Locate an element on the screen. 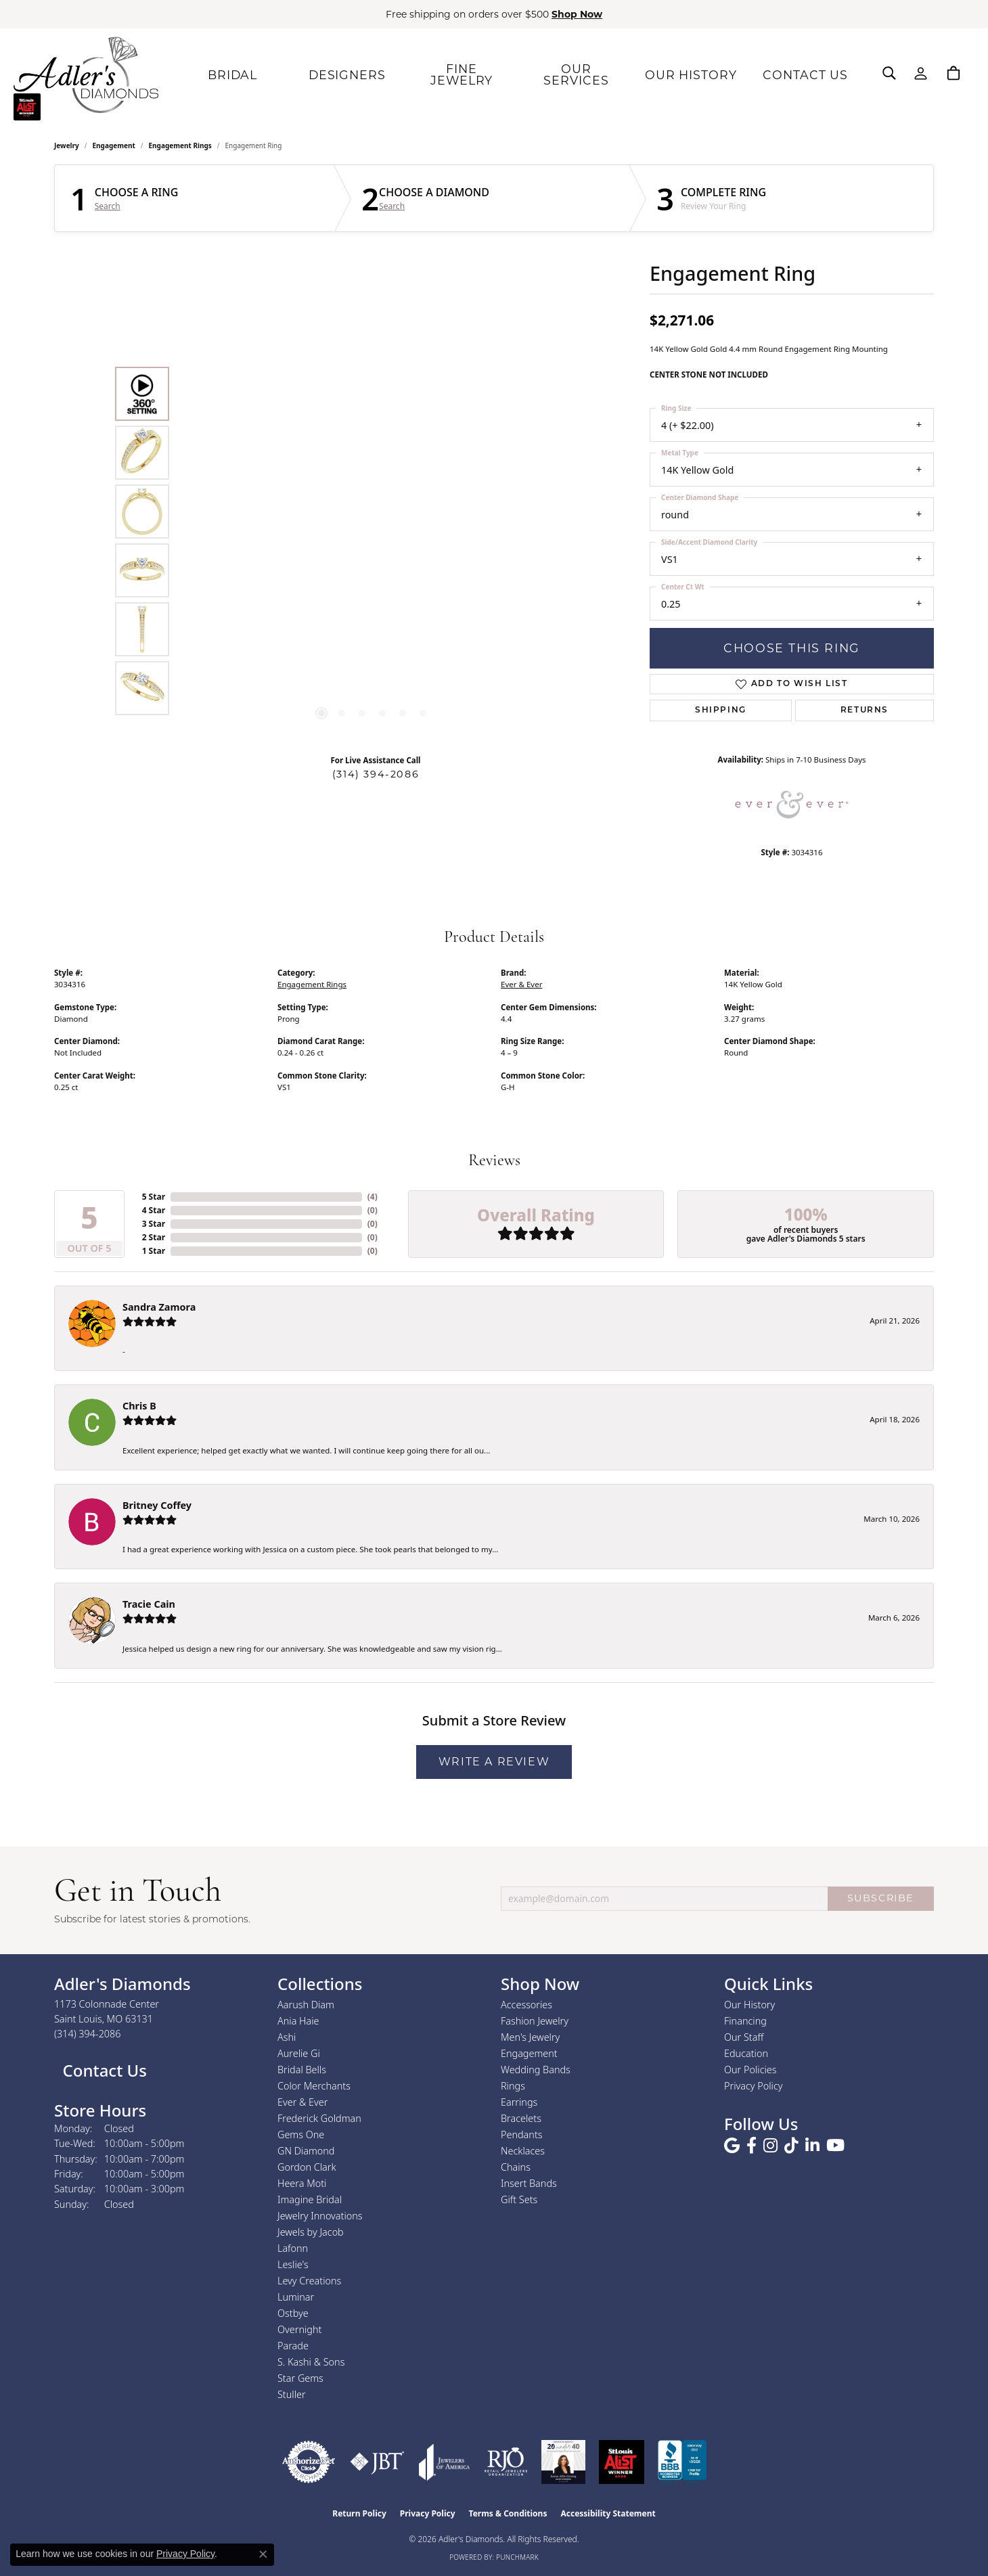  Britney Coffey is located at coordinates (157, 1505).